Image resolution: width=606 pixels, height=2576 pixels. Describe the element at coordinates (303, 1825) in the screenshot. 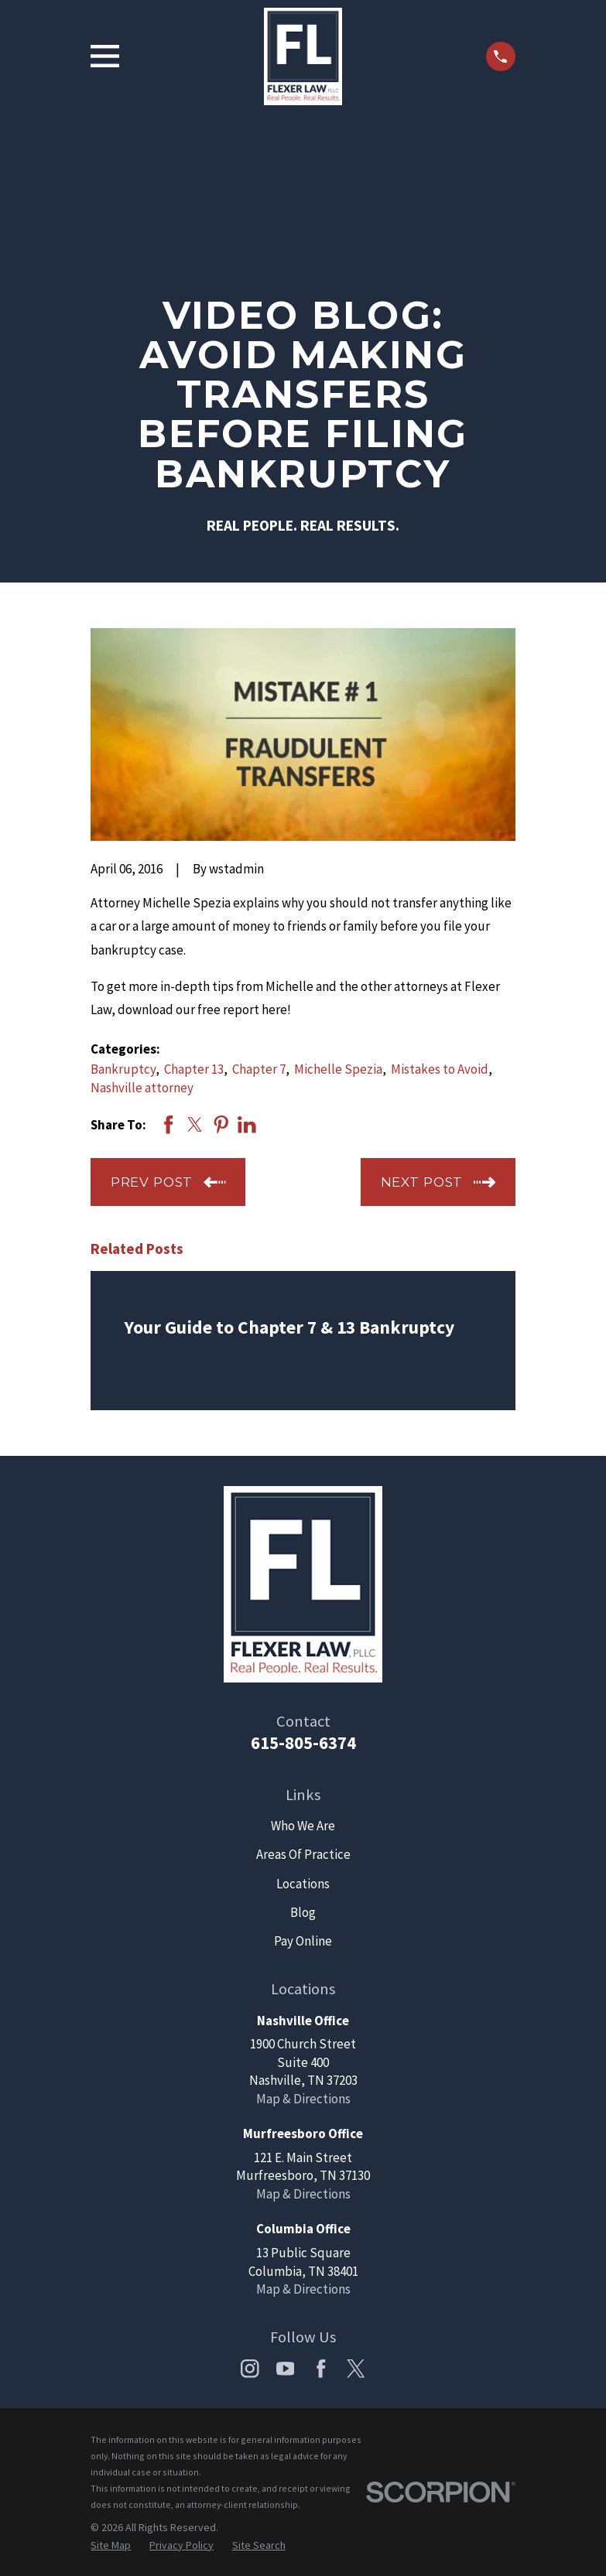

I see `Who We Are` at that location.